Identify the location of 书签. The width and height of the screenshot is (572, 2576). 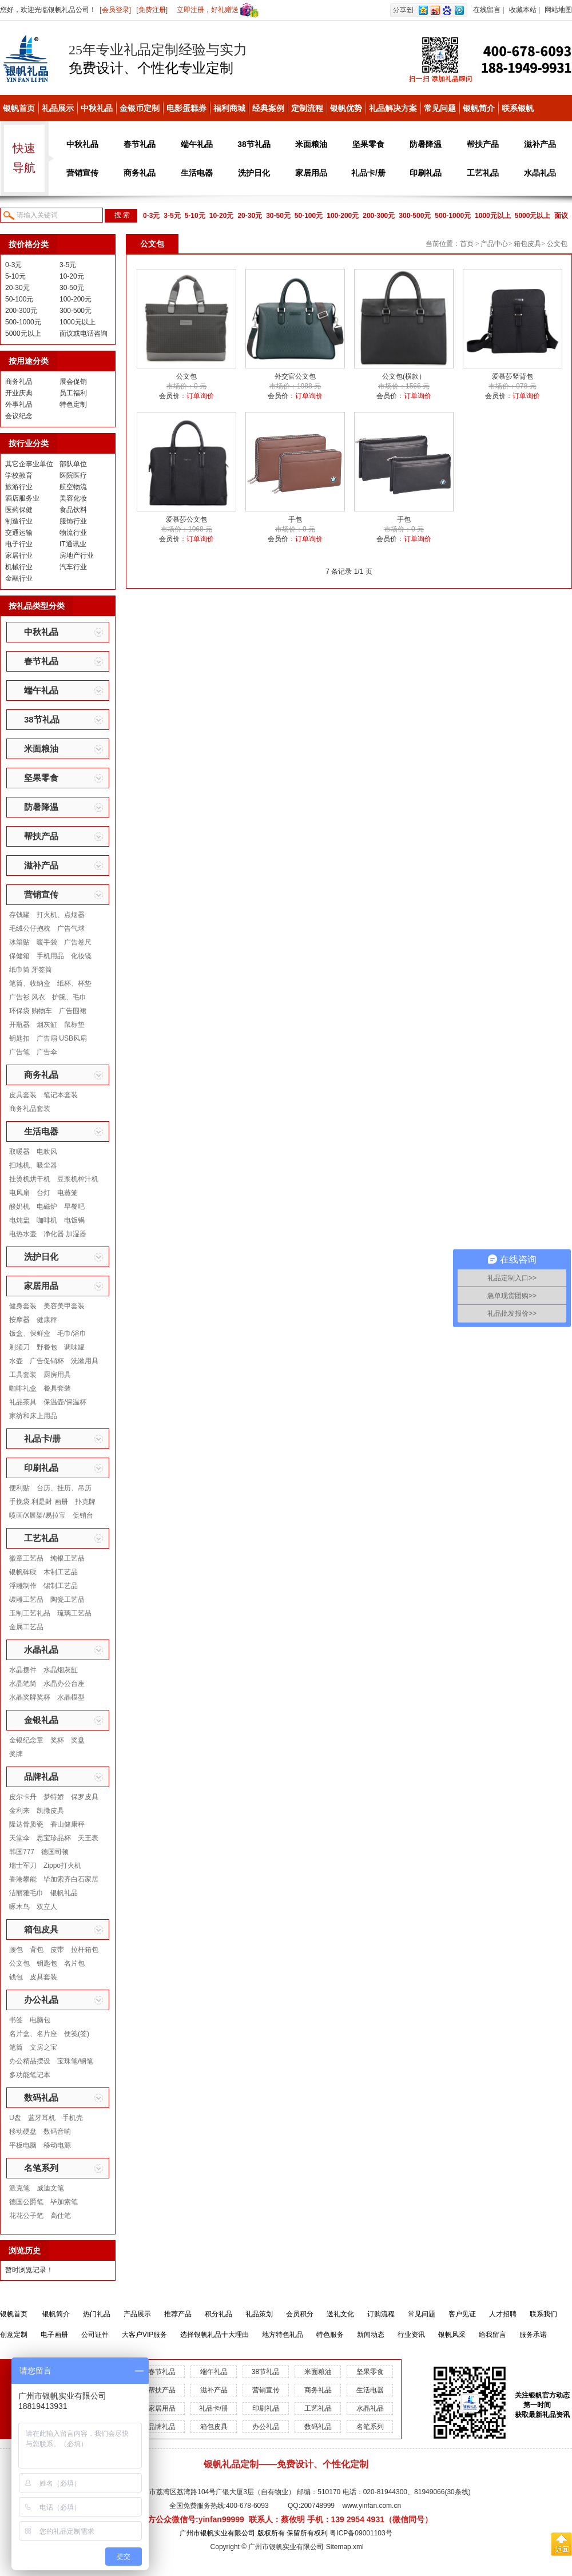
(16, 2020).